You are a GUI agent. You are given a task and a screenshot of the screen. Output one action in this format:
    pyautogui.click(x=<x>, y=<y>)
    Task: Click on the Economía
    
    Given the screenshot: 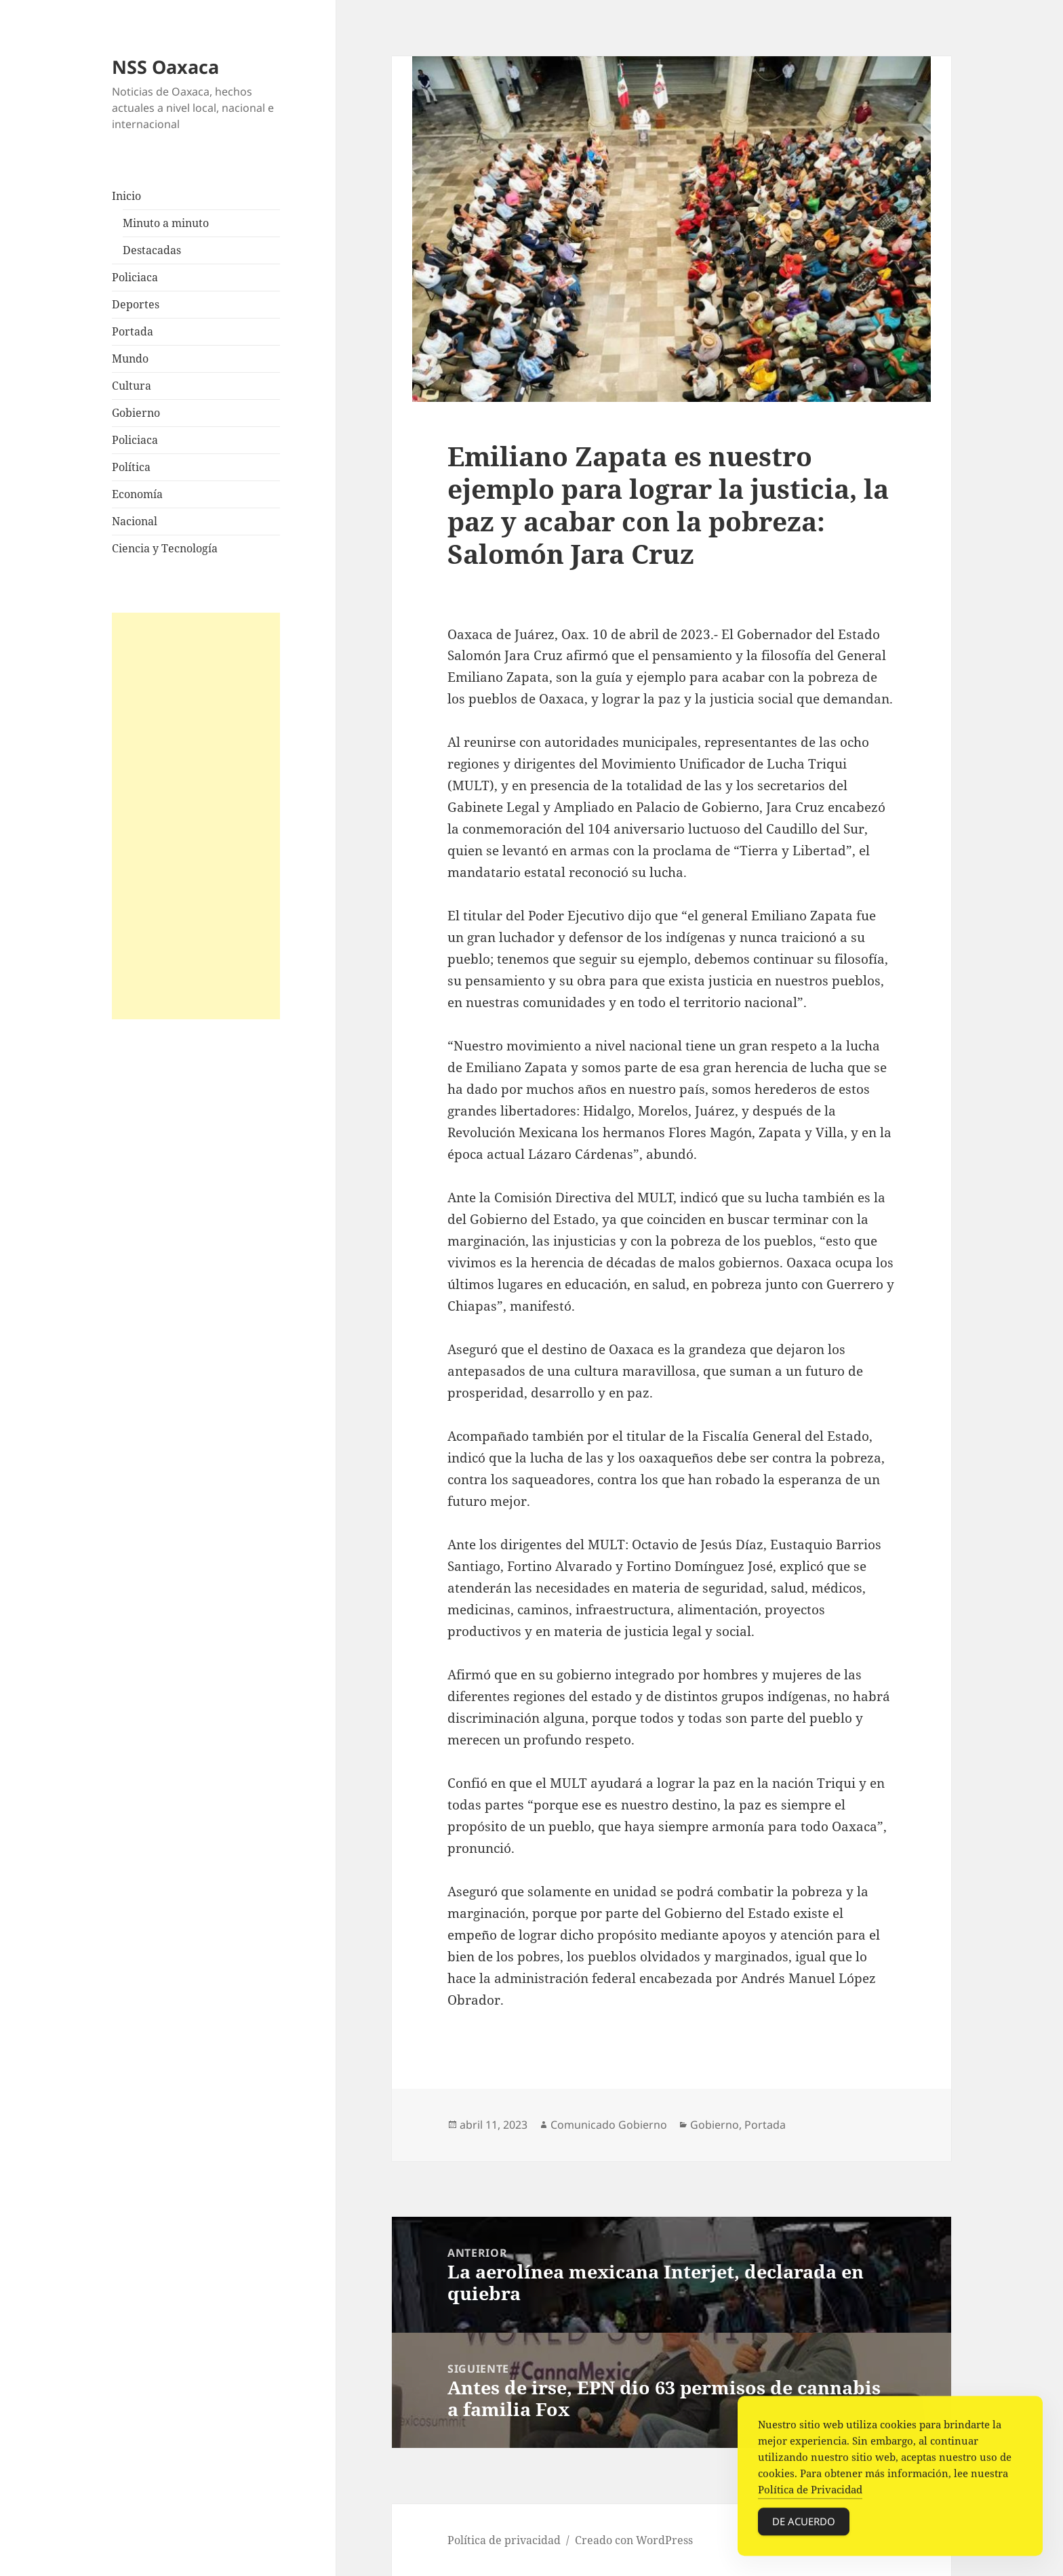 What is the action you would take?
    pyautogui.click(x=137, y=494)
    